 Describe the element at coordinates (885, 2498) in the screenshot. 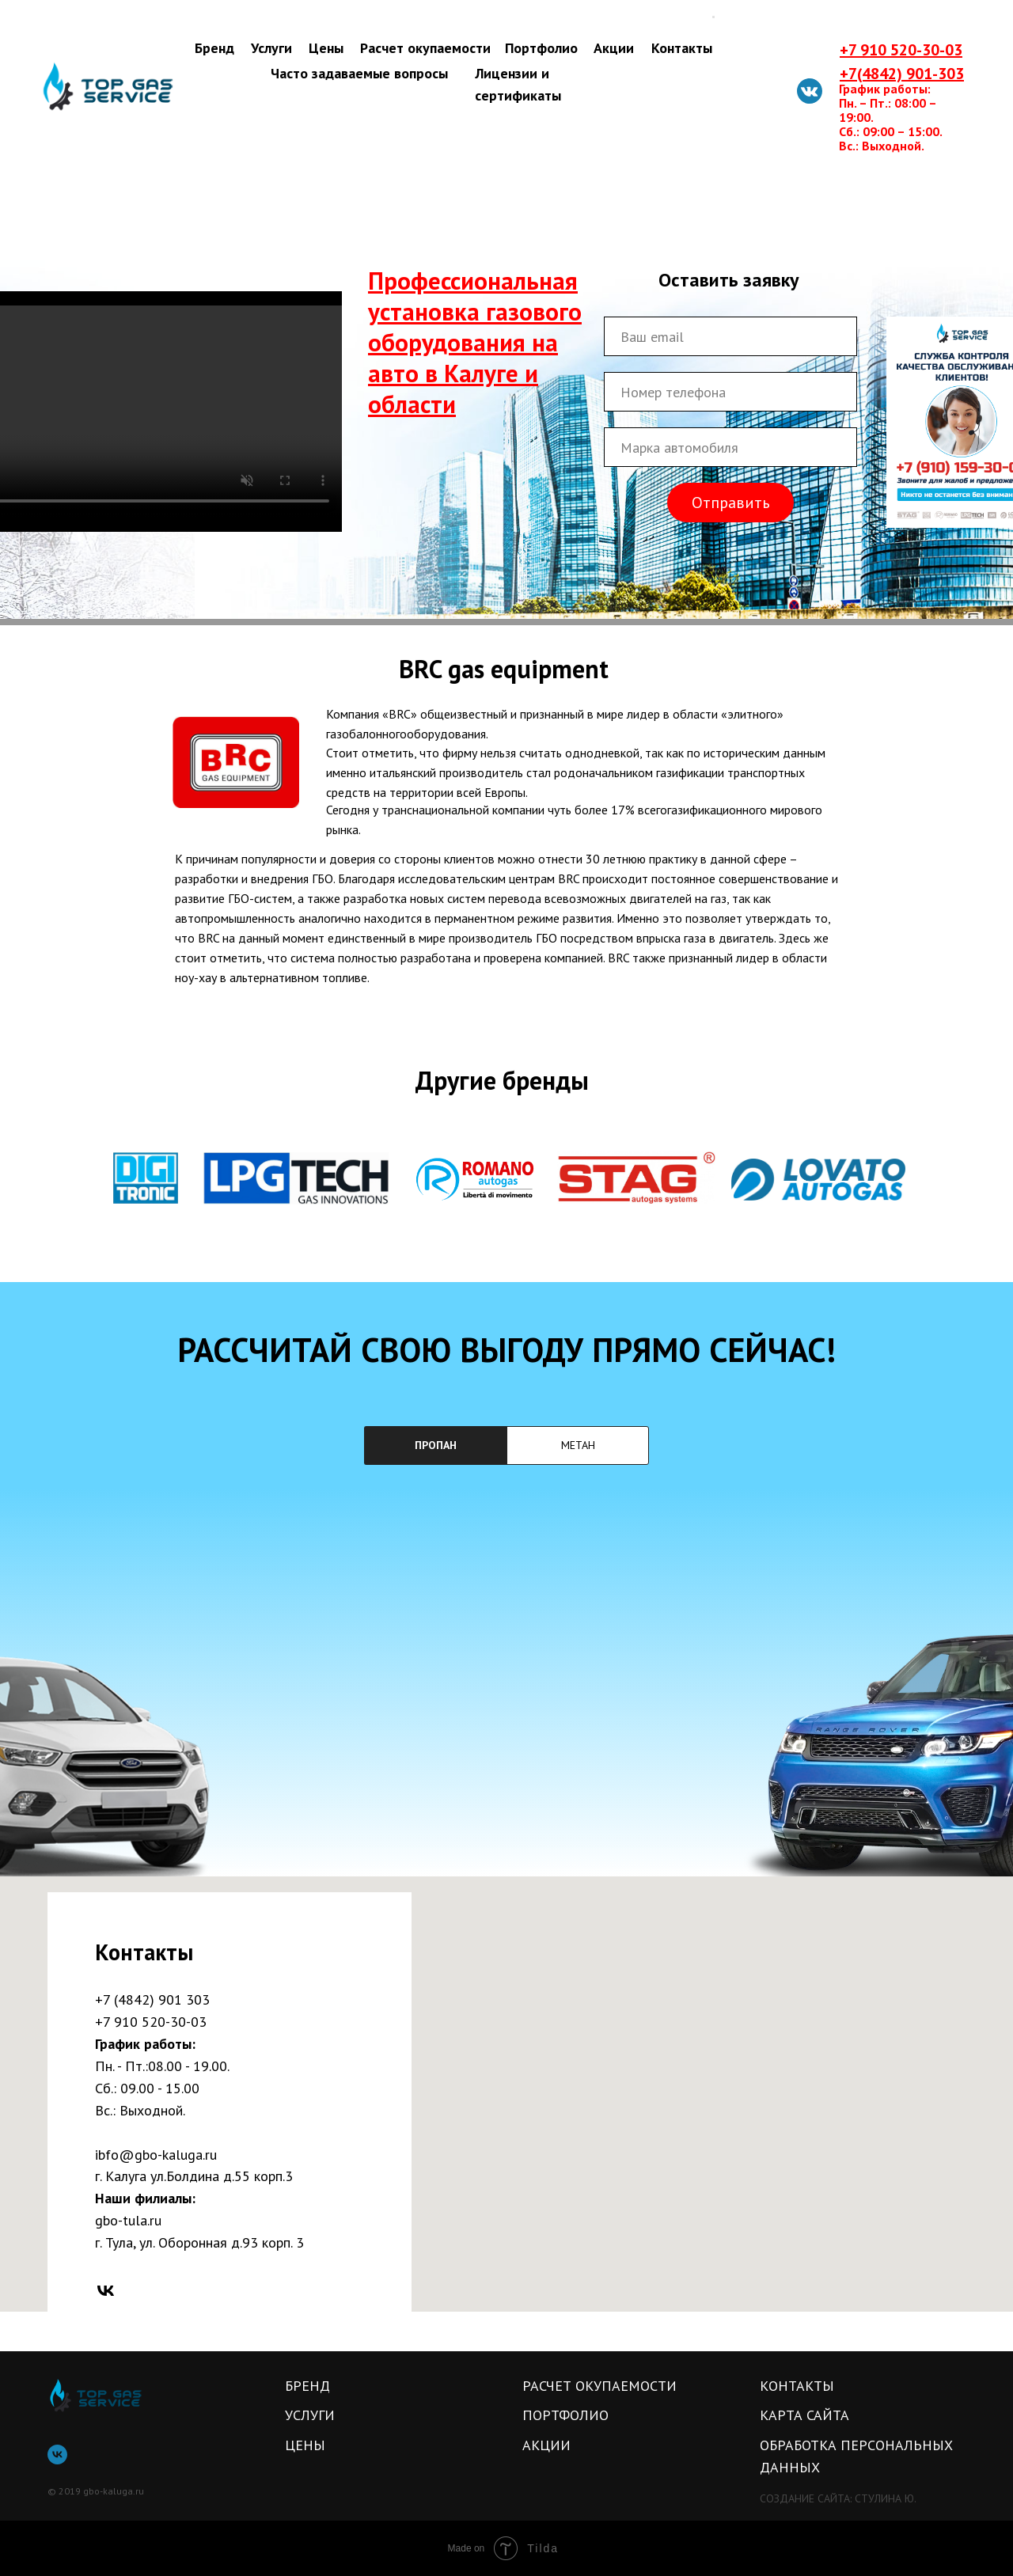

I see `Стулина ю.` at that location.